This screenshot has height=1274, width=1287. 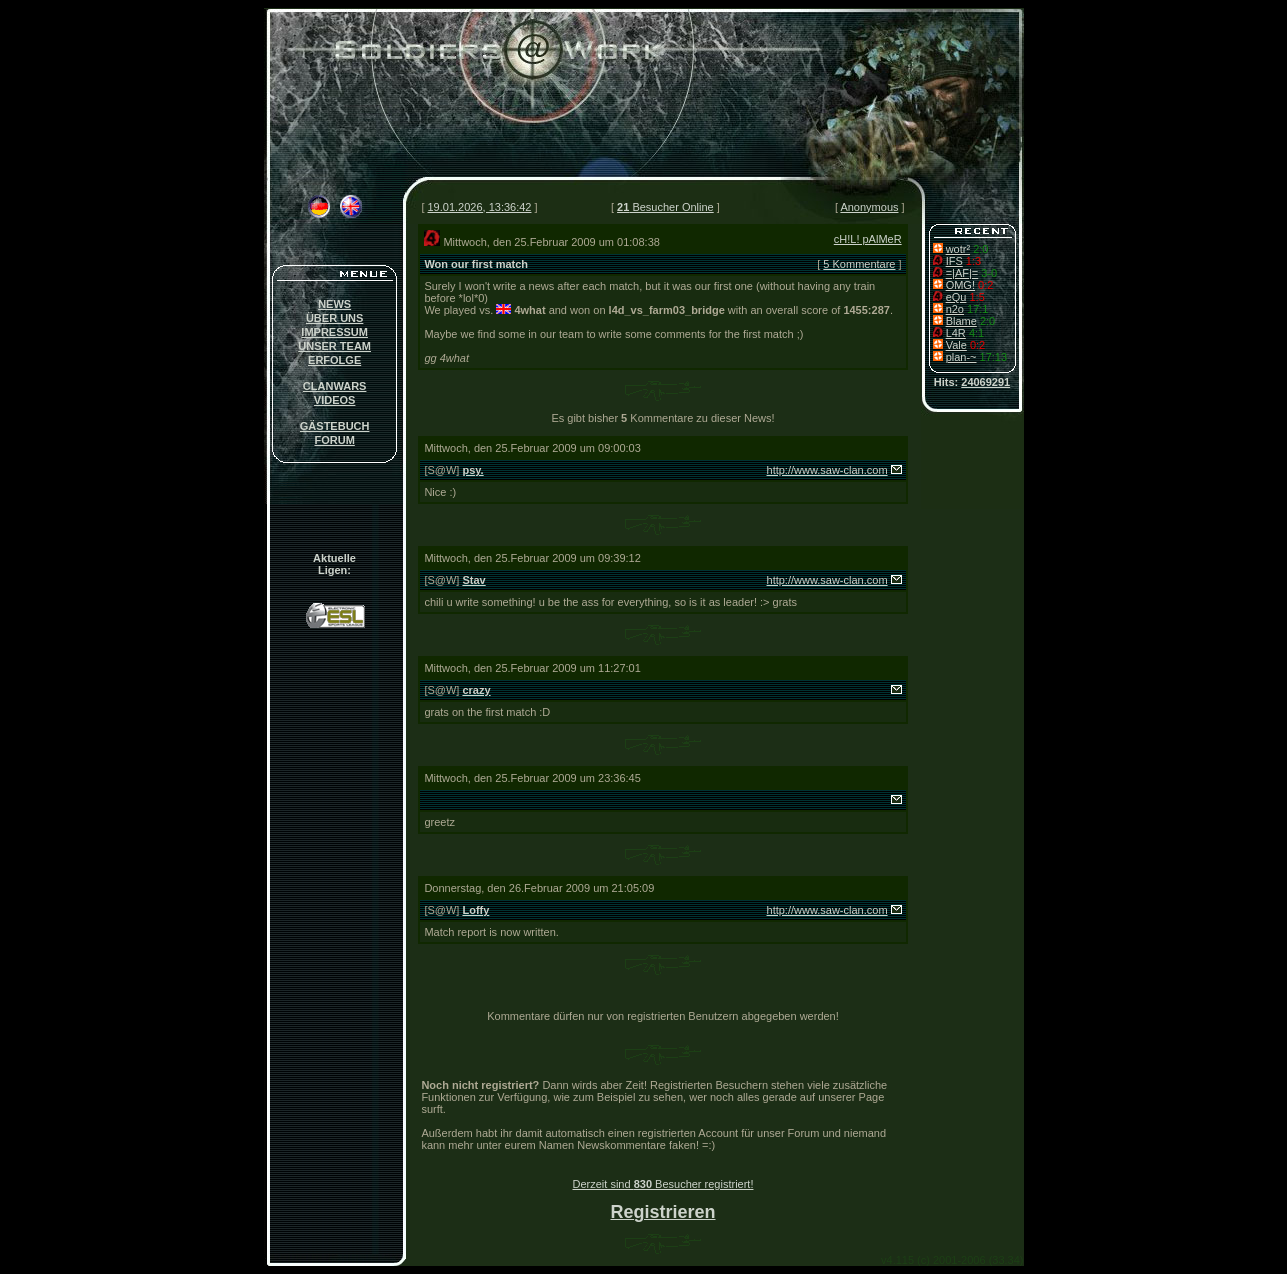 What do you see at coordinates (980, 249) in the screenshot?
I see `2:0` at bounding box center [980, 249].